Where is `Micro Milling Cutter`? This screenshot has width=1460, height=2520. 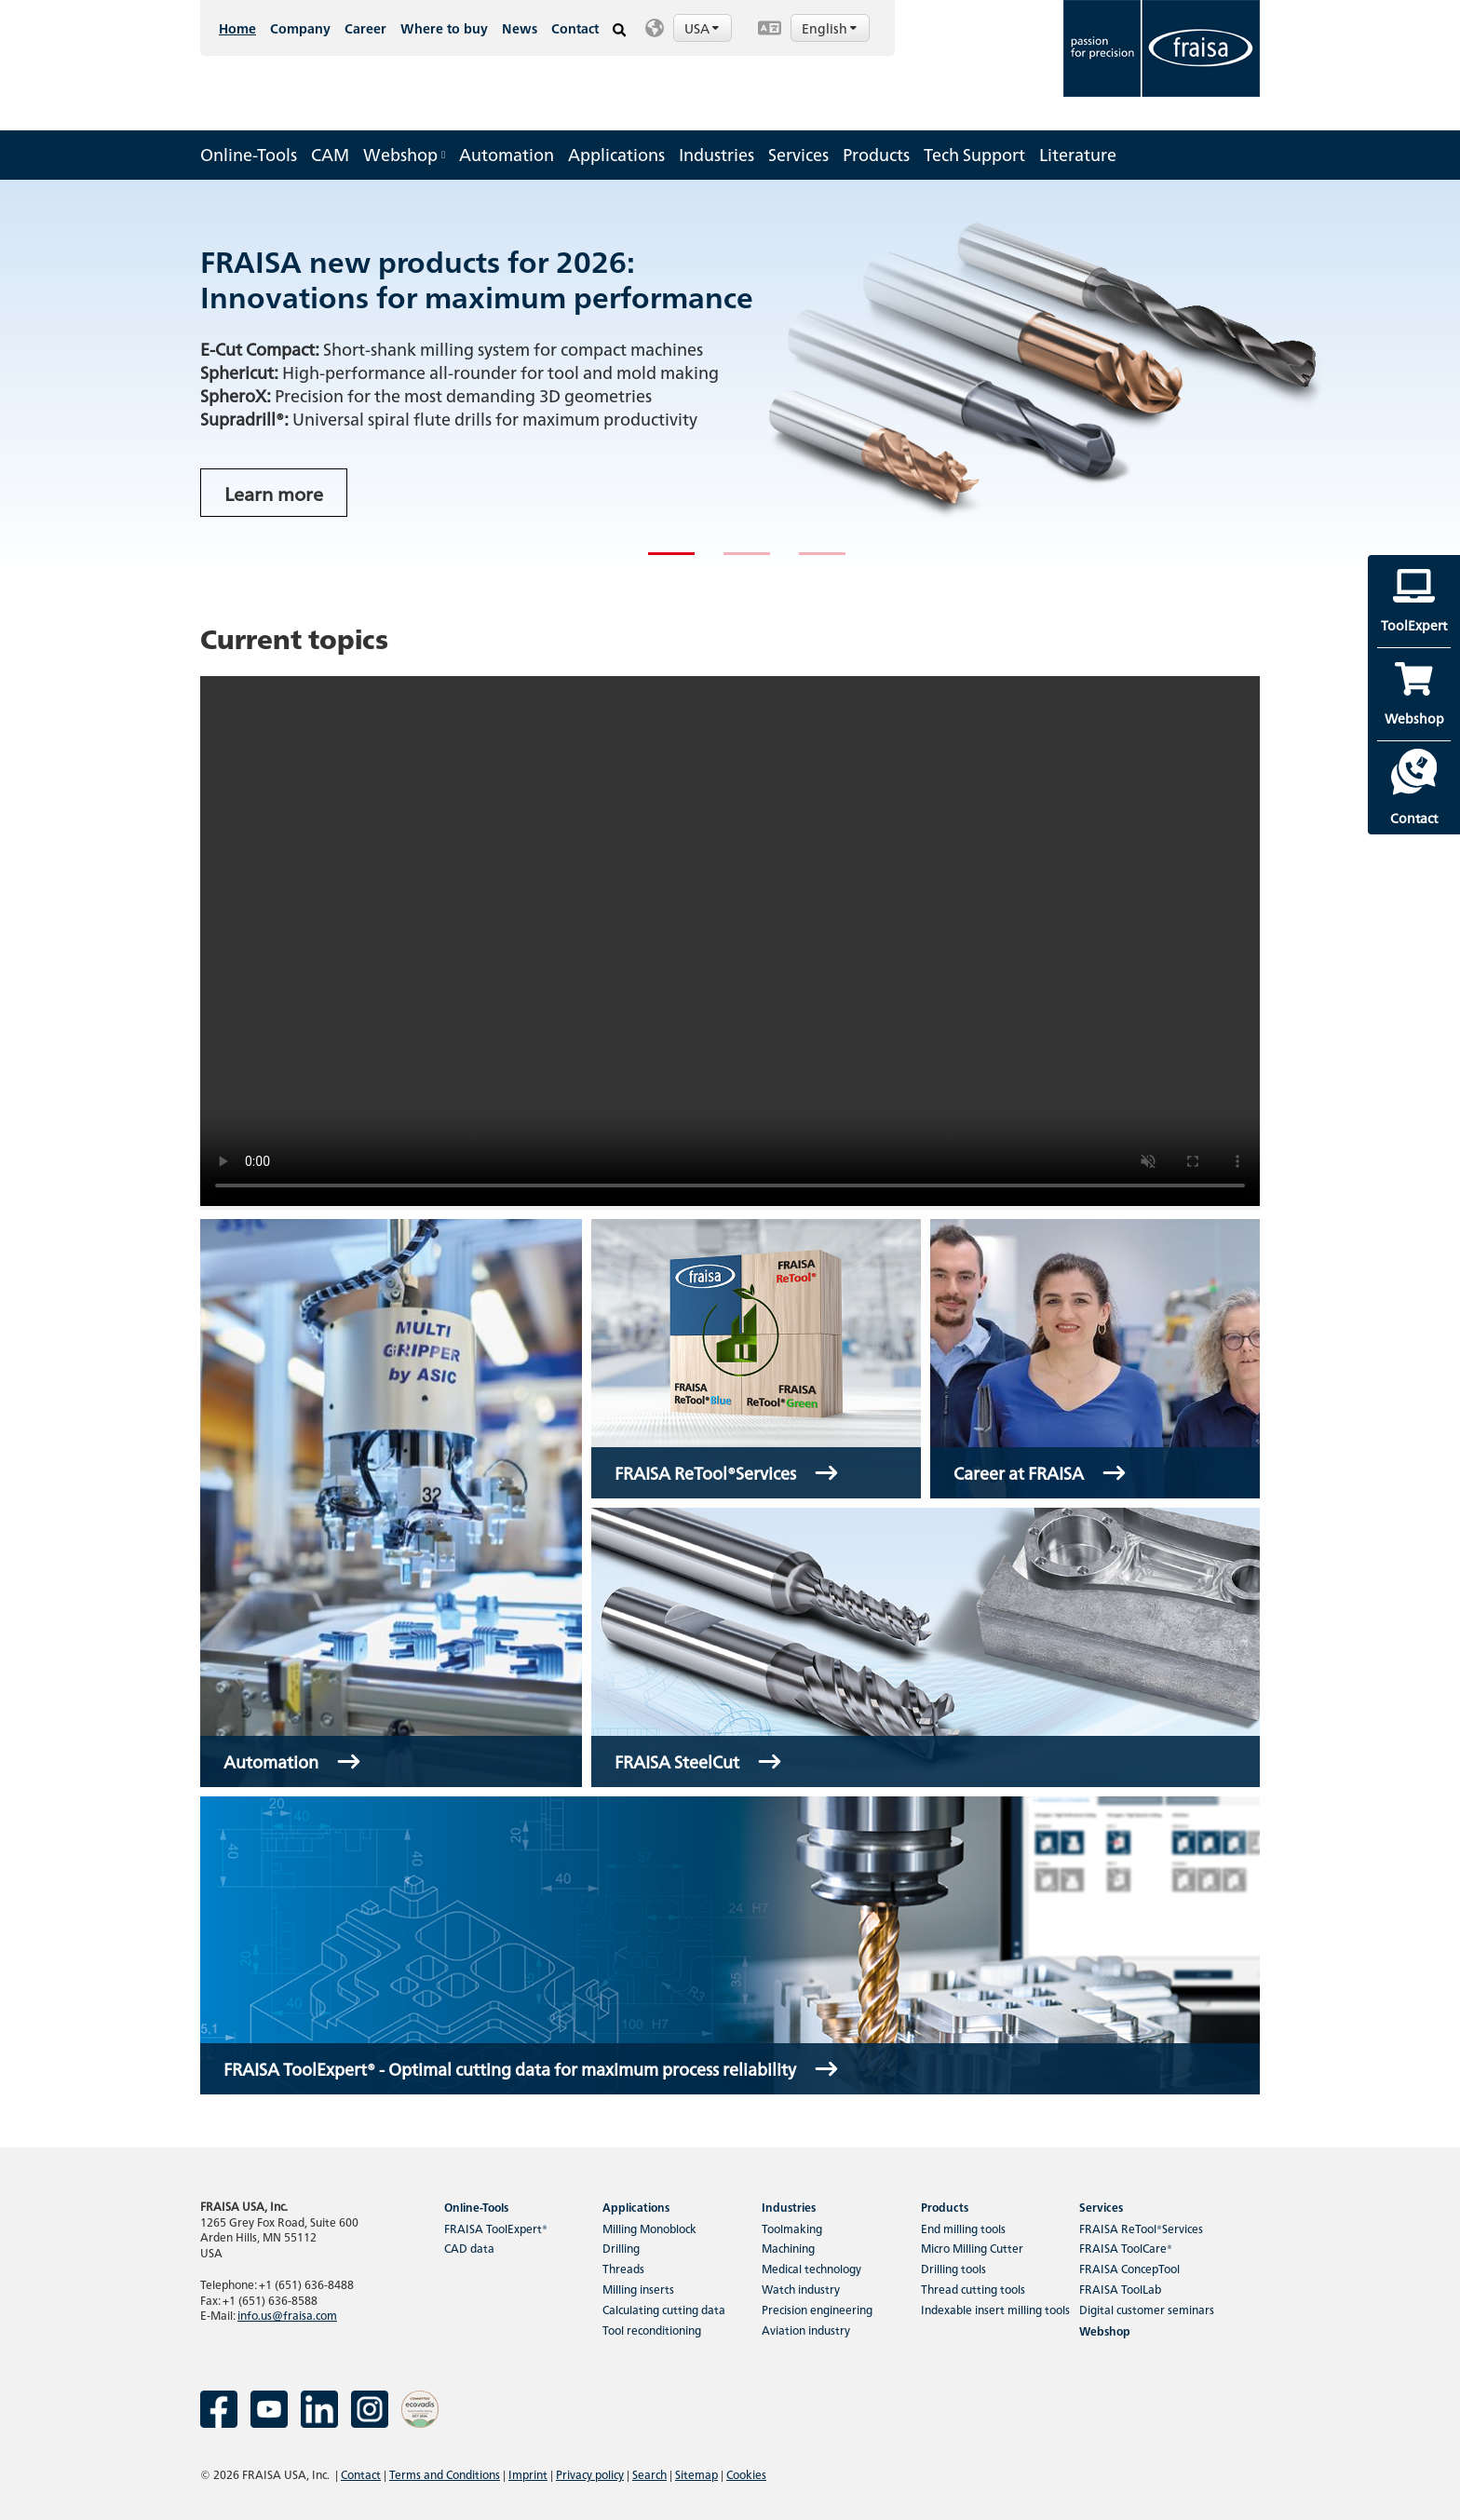
Micro Milling Cutter is located at coordinates (972, 2248).